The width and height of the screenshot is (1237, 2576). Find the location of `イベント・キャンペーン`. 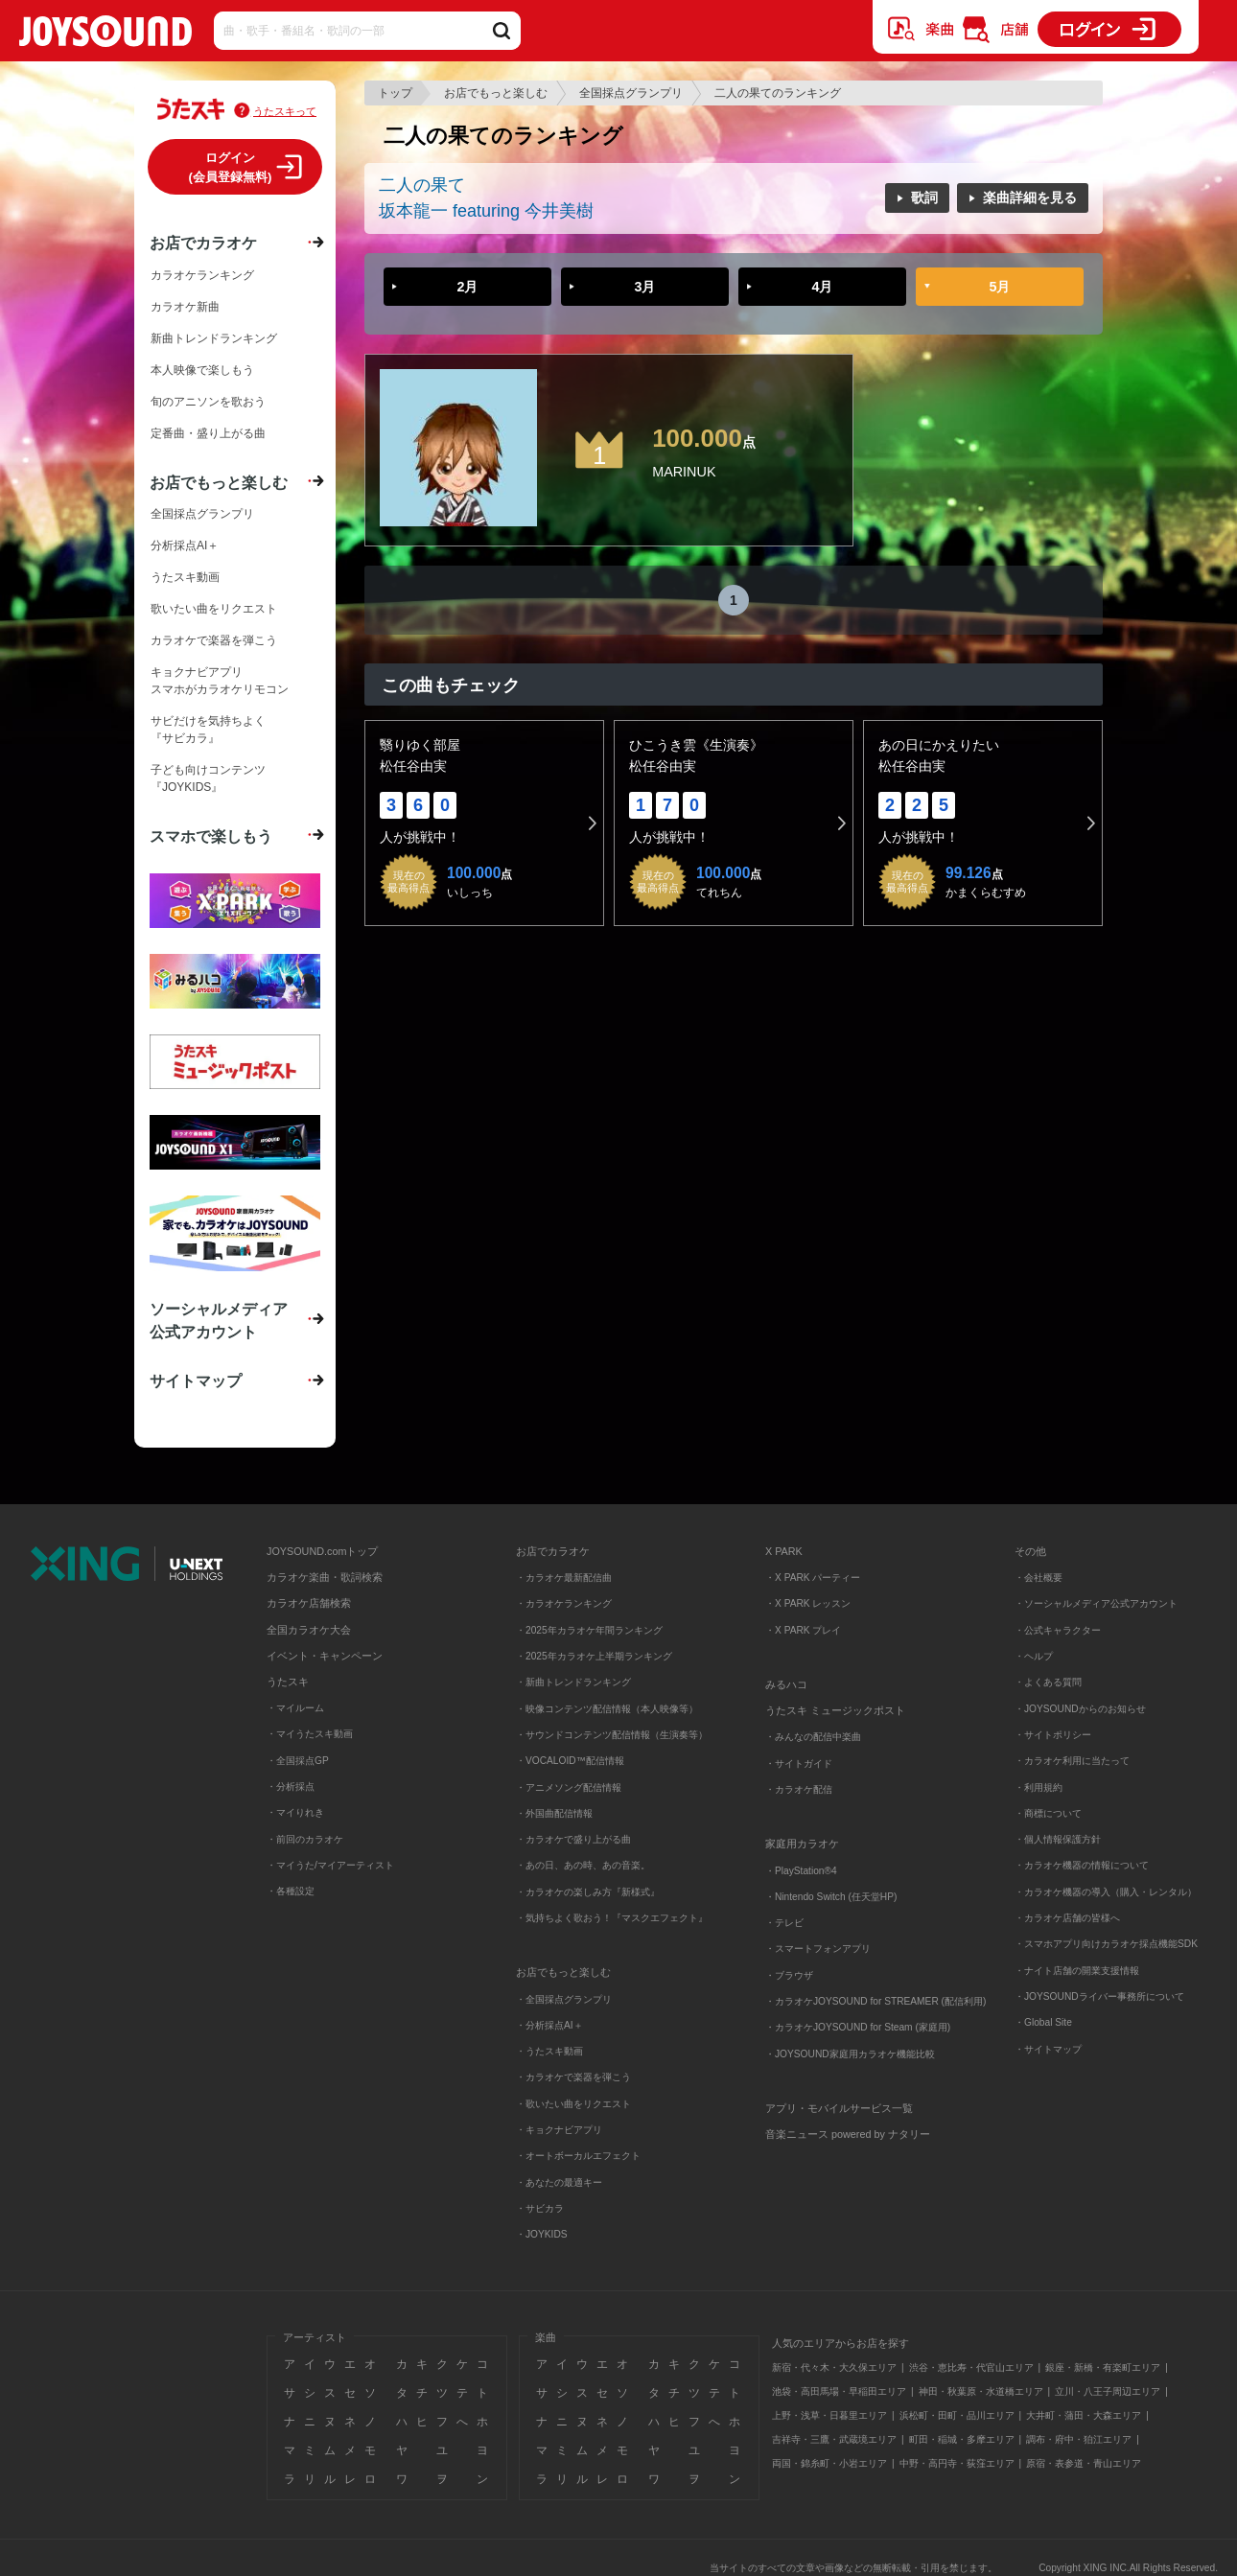

イベント・キャンペーン is located at coordinates (325, 1655).